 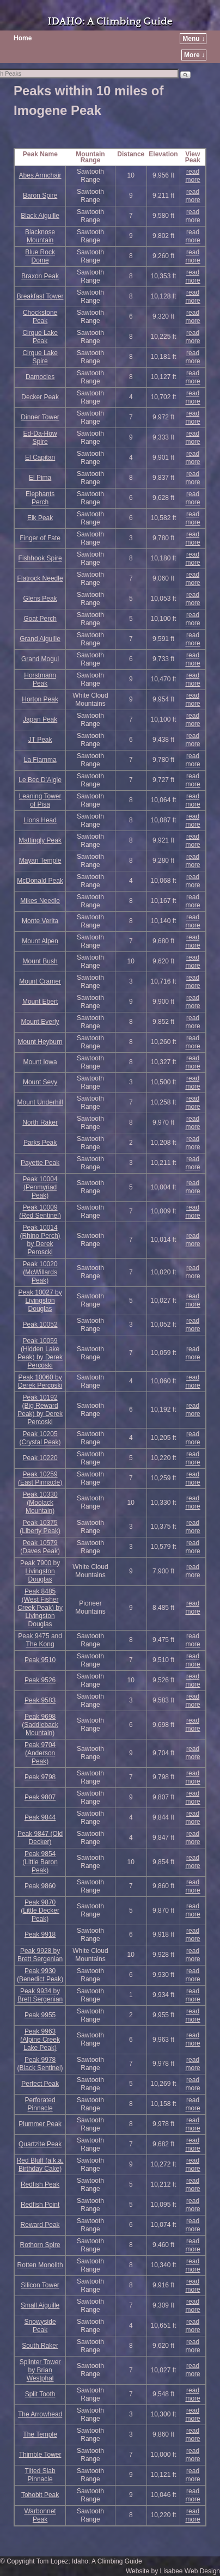 What do you see at coordinates (40, 337) in the screenshot?
I see `Cirque Lake Peak` at bounding box center [40, 337].